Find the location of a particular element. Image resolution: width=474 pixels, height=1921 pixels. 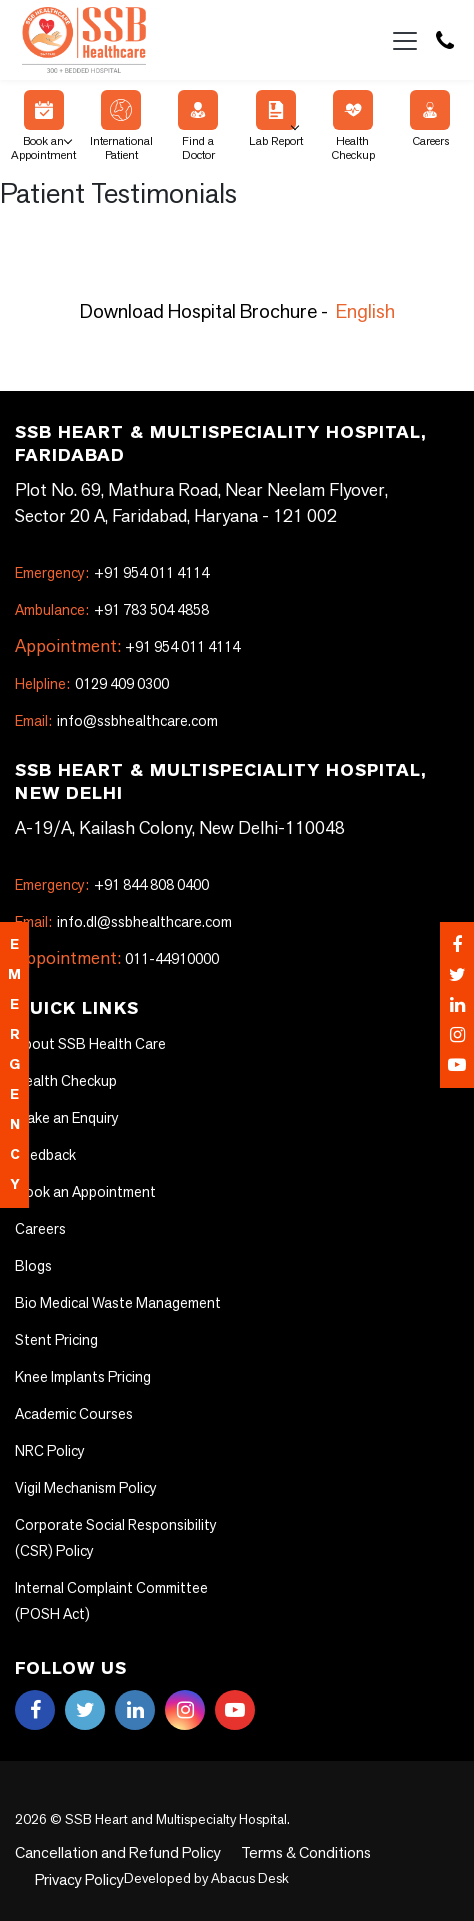

Feedback is located at coordinates (45, 1155).